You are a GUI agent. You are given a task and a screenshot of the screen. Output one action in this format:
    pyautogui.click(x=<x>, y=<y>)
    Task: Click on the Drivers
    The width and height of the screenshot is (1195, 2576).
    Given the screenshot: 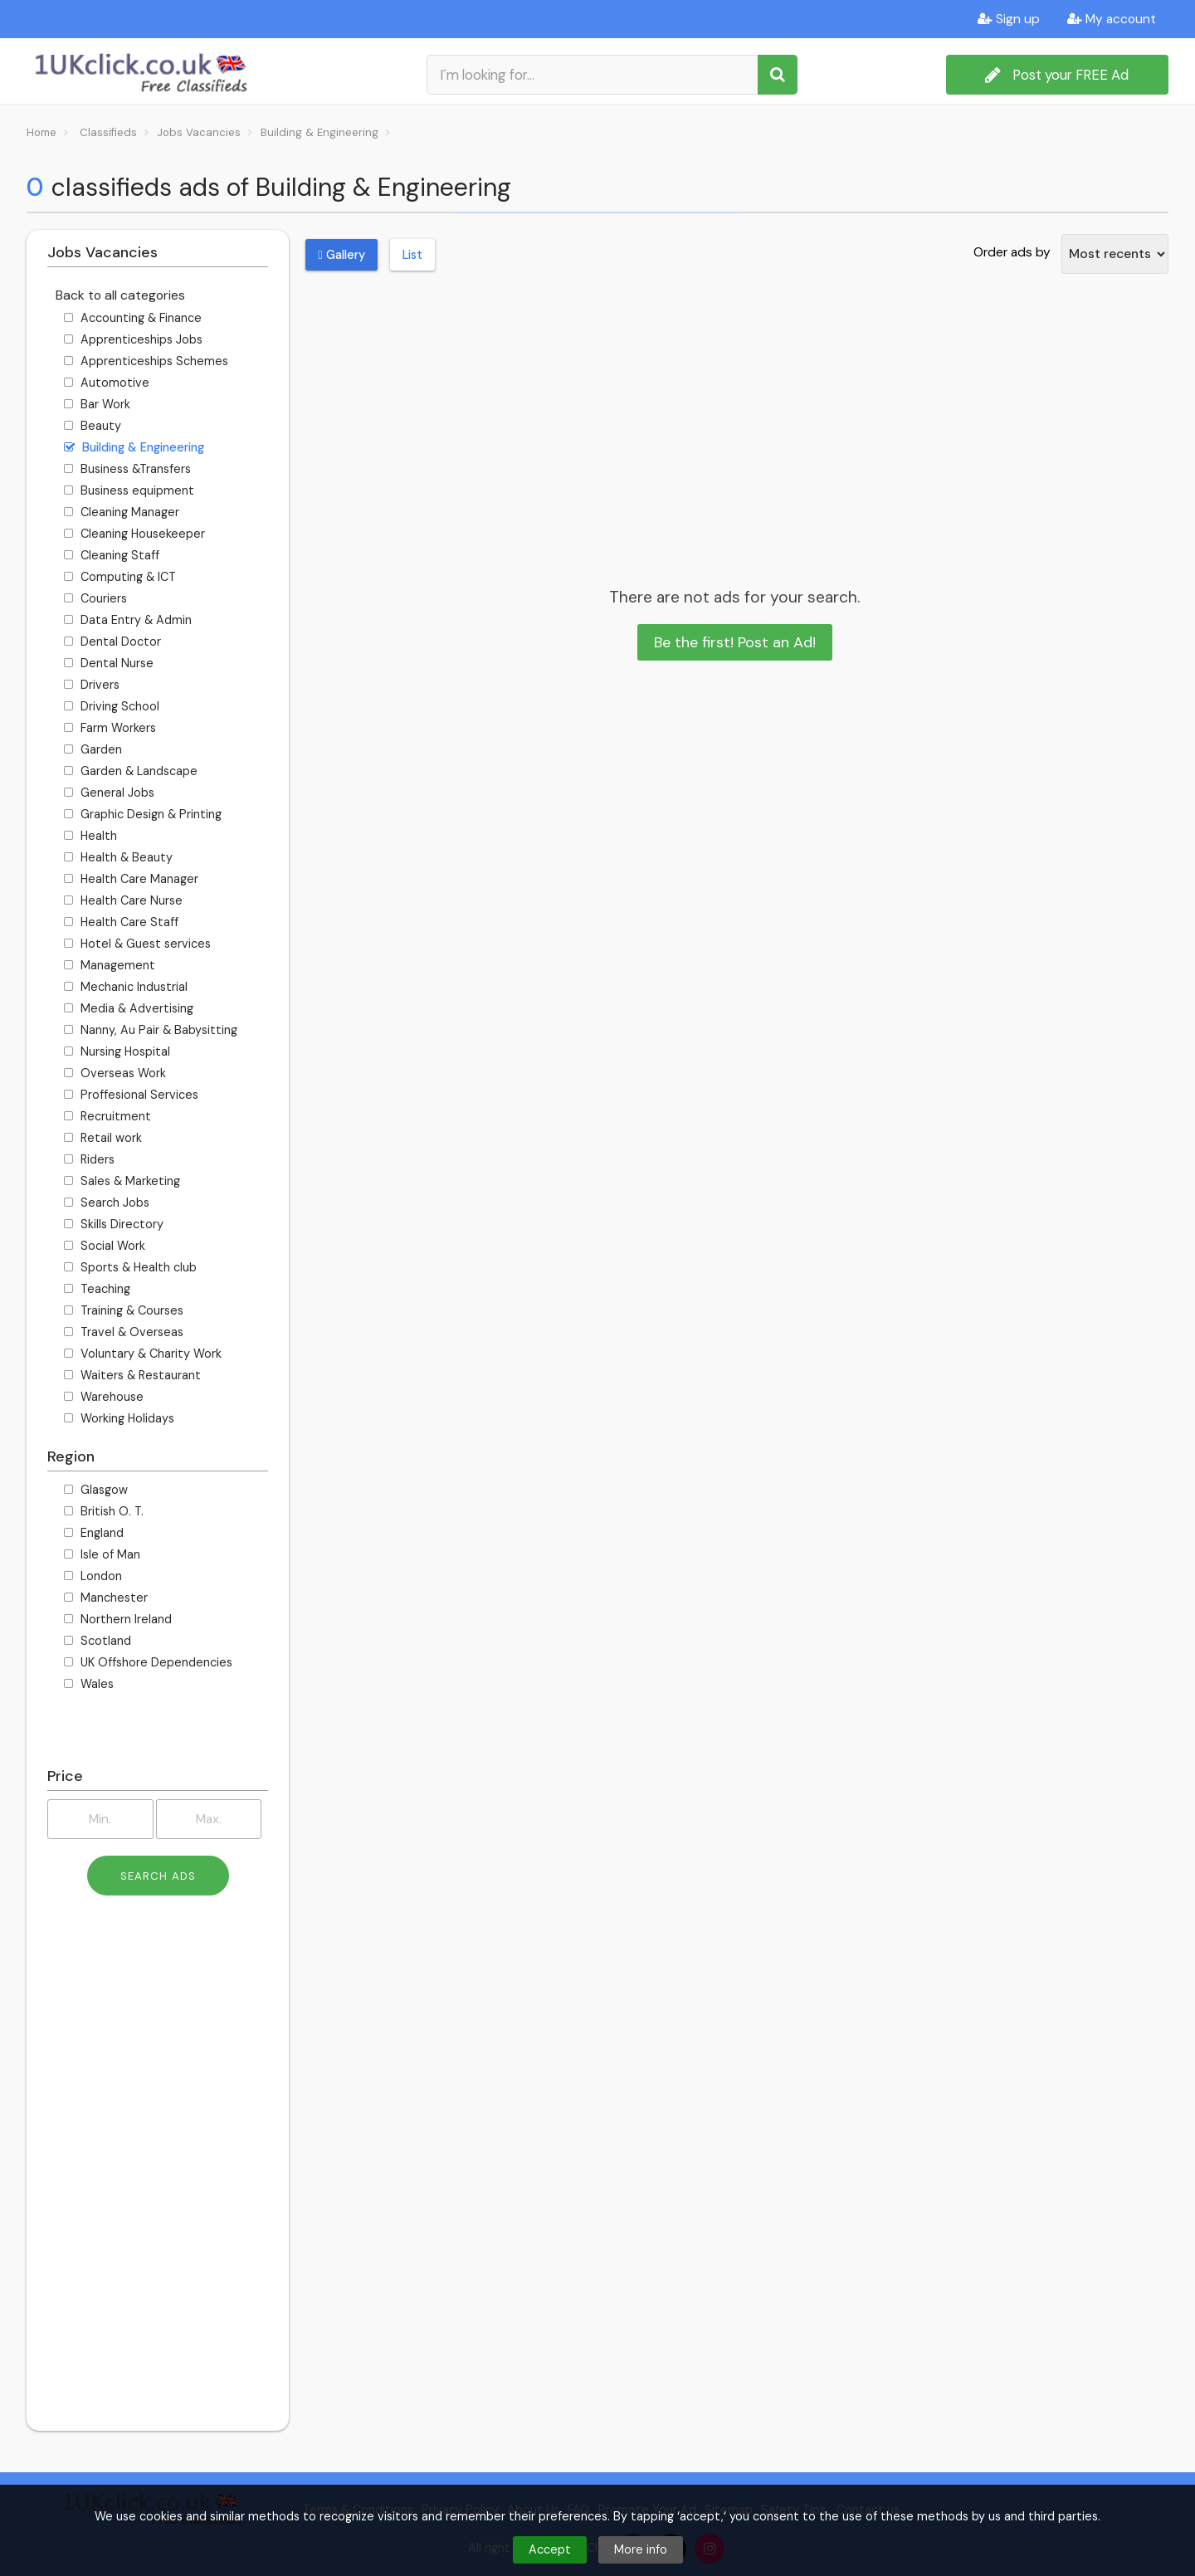 What is the action you would take?
    pyautogui.click(x=92, y=684)
    